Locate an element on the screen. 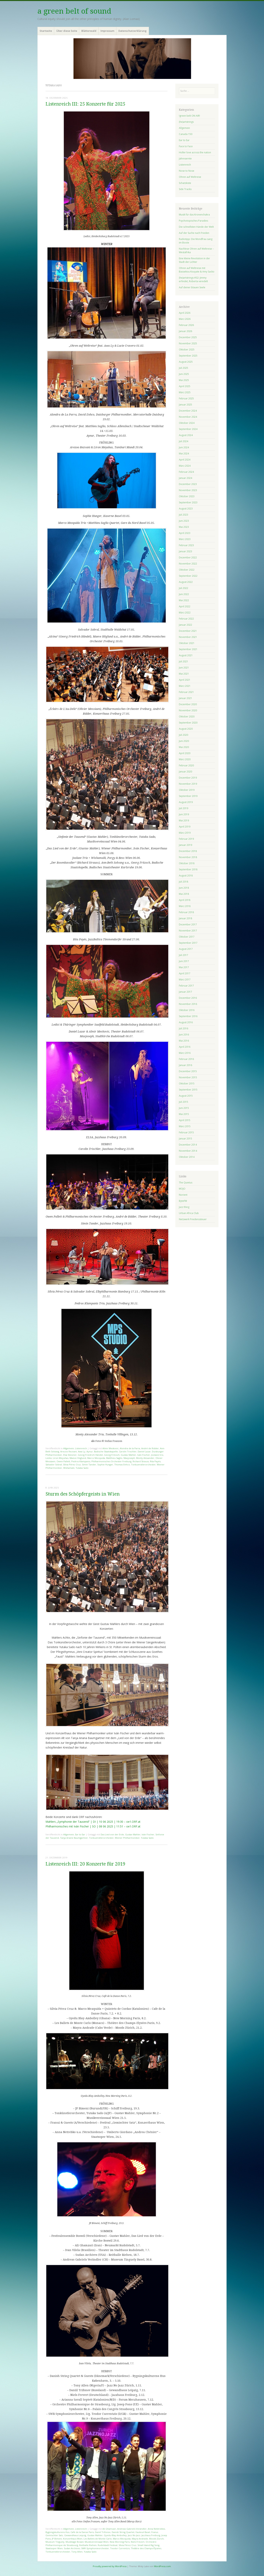  Aynur is located at coordinates (89, 1451).